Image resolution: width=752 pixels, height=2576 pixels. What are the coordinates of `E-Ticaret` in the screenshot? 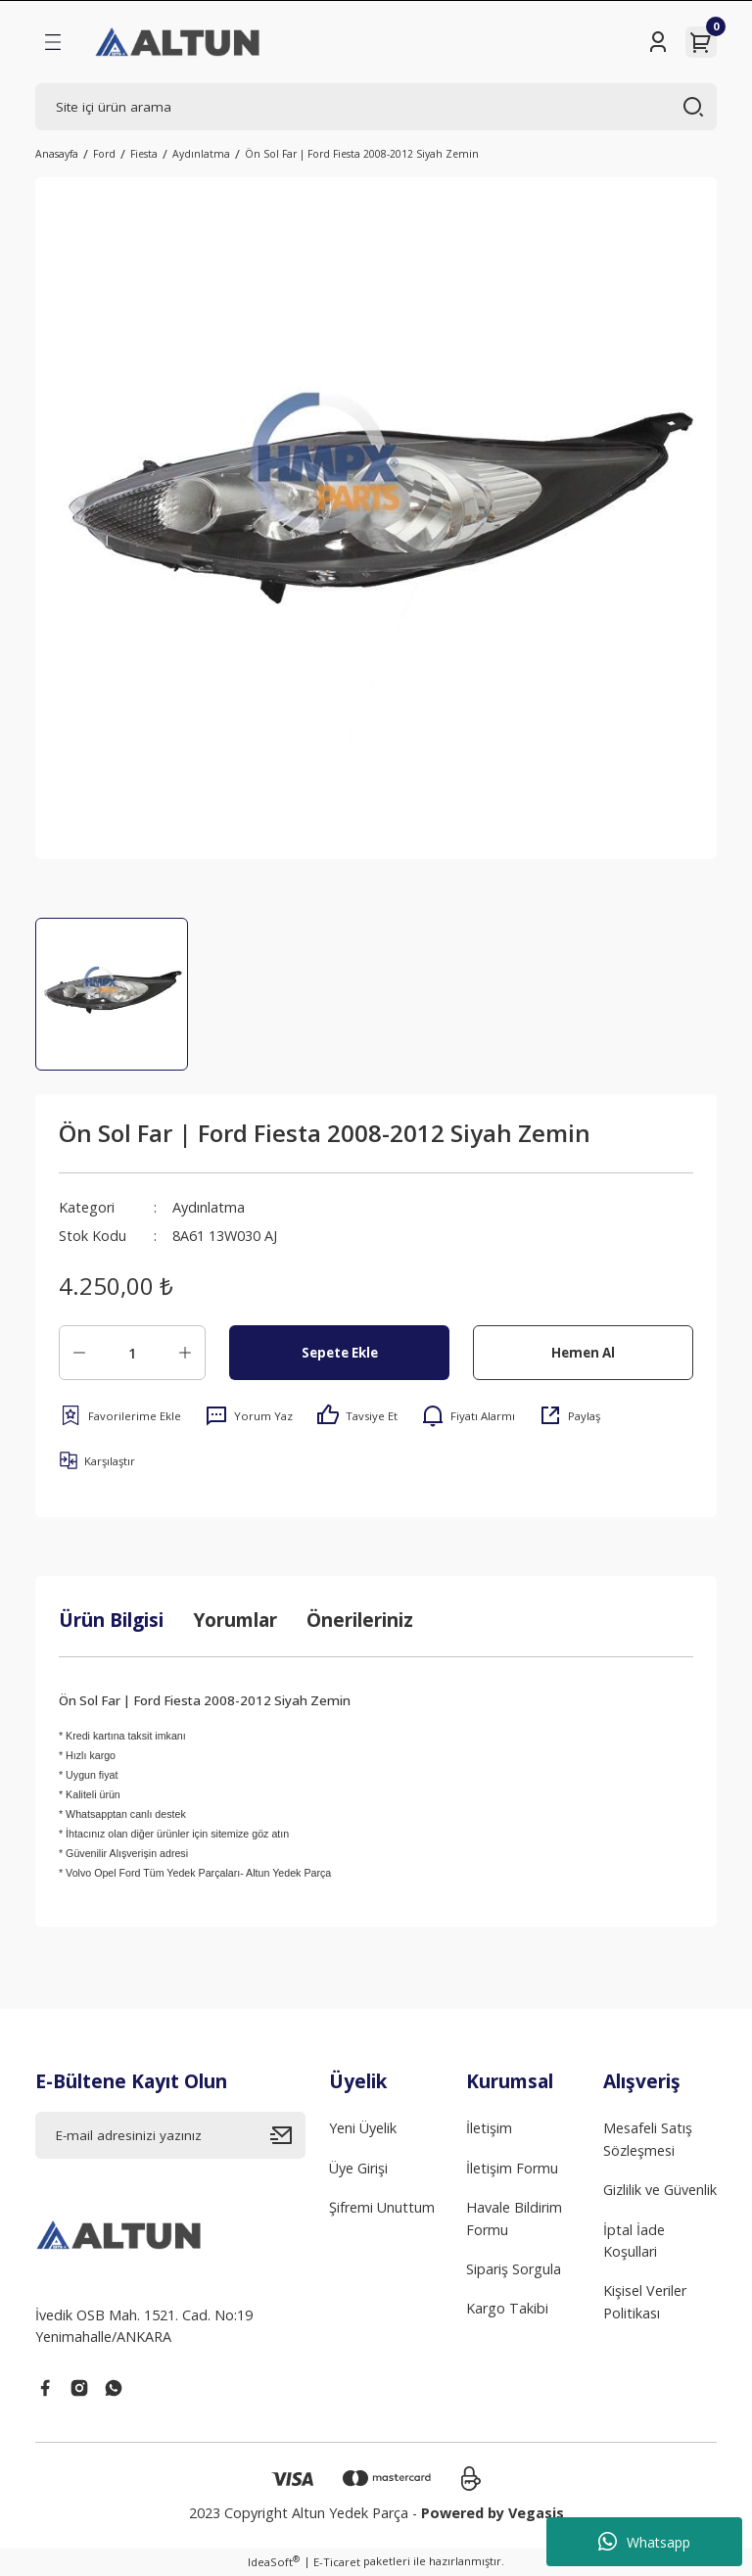 It's located at (336, 2561).